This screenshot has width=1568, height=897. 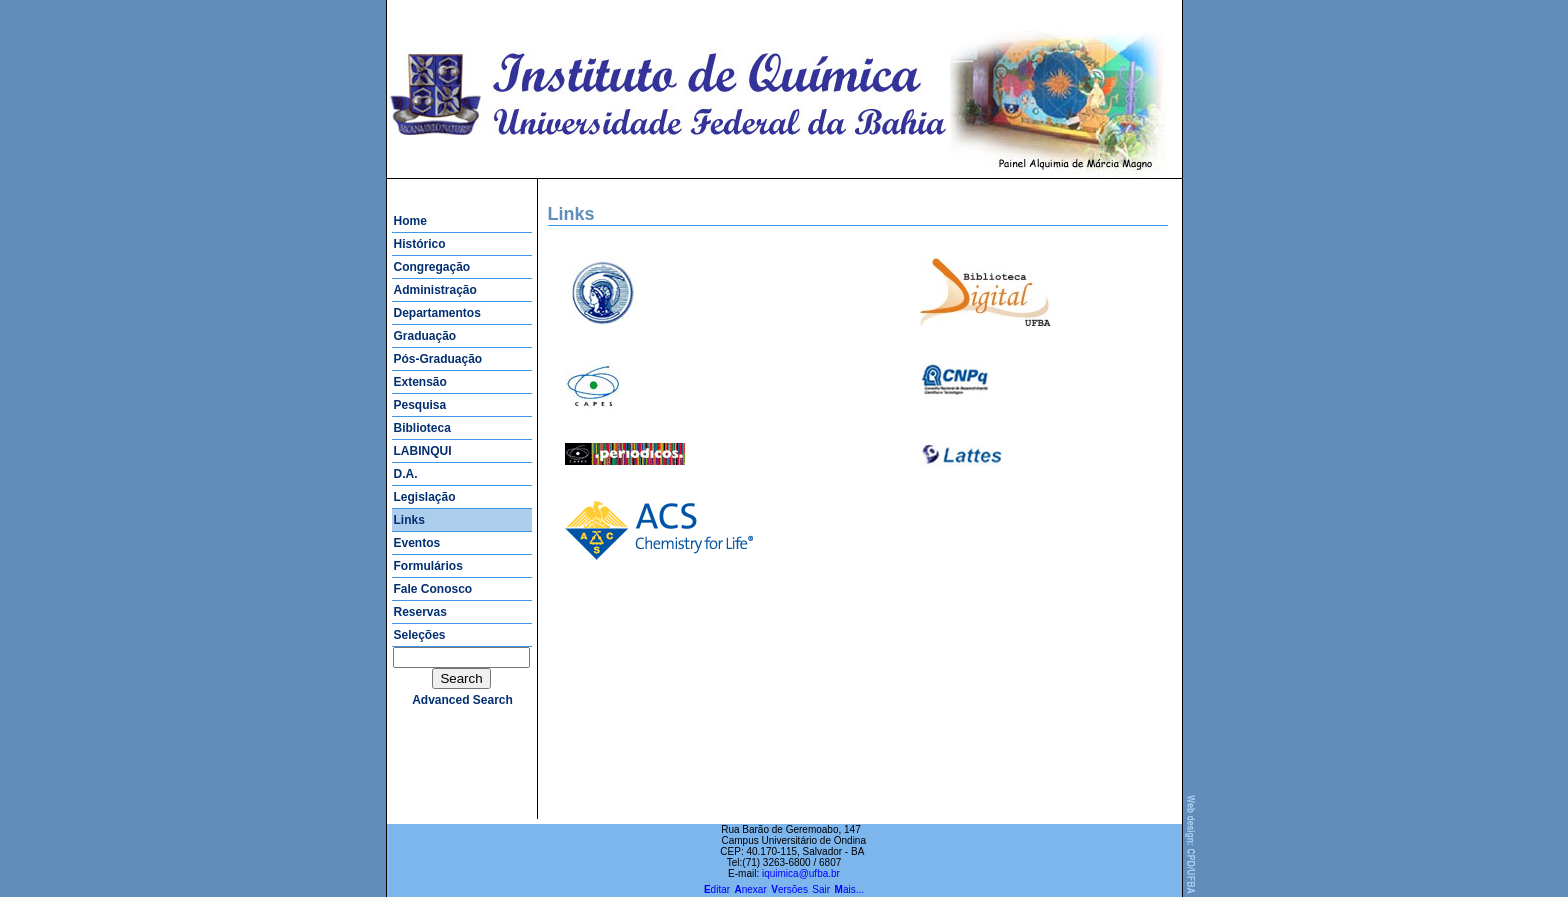 What do you see at coordinates (435, 290) in the screenshot?
I see `Administração` at bounding box center [435, 290].